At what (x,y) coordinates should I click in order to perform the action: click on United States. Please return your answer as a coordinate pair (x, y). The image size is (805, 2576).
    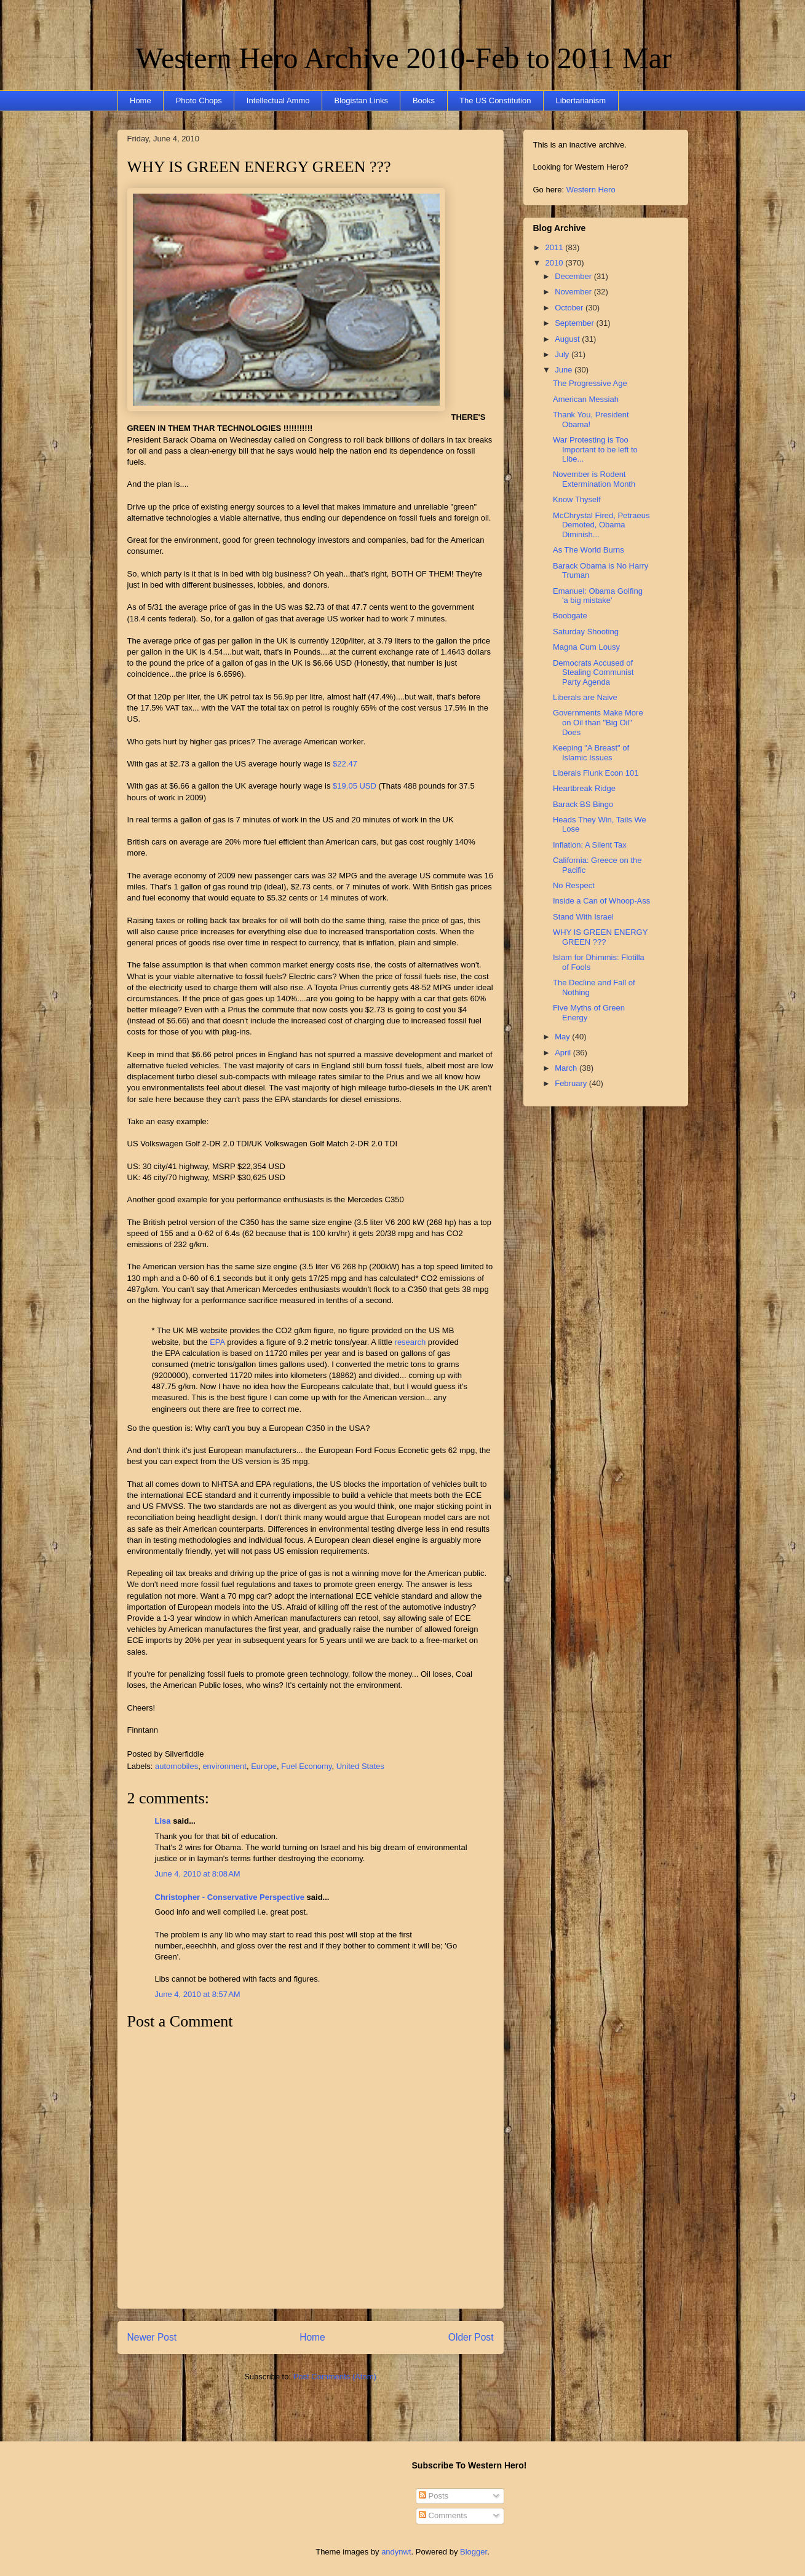
    Looking at the image, I should click on (360, 1766).